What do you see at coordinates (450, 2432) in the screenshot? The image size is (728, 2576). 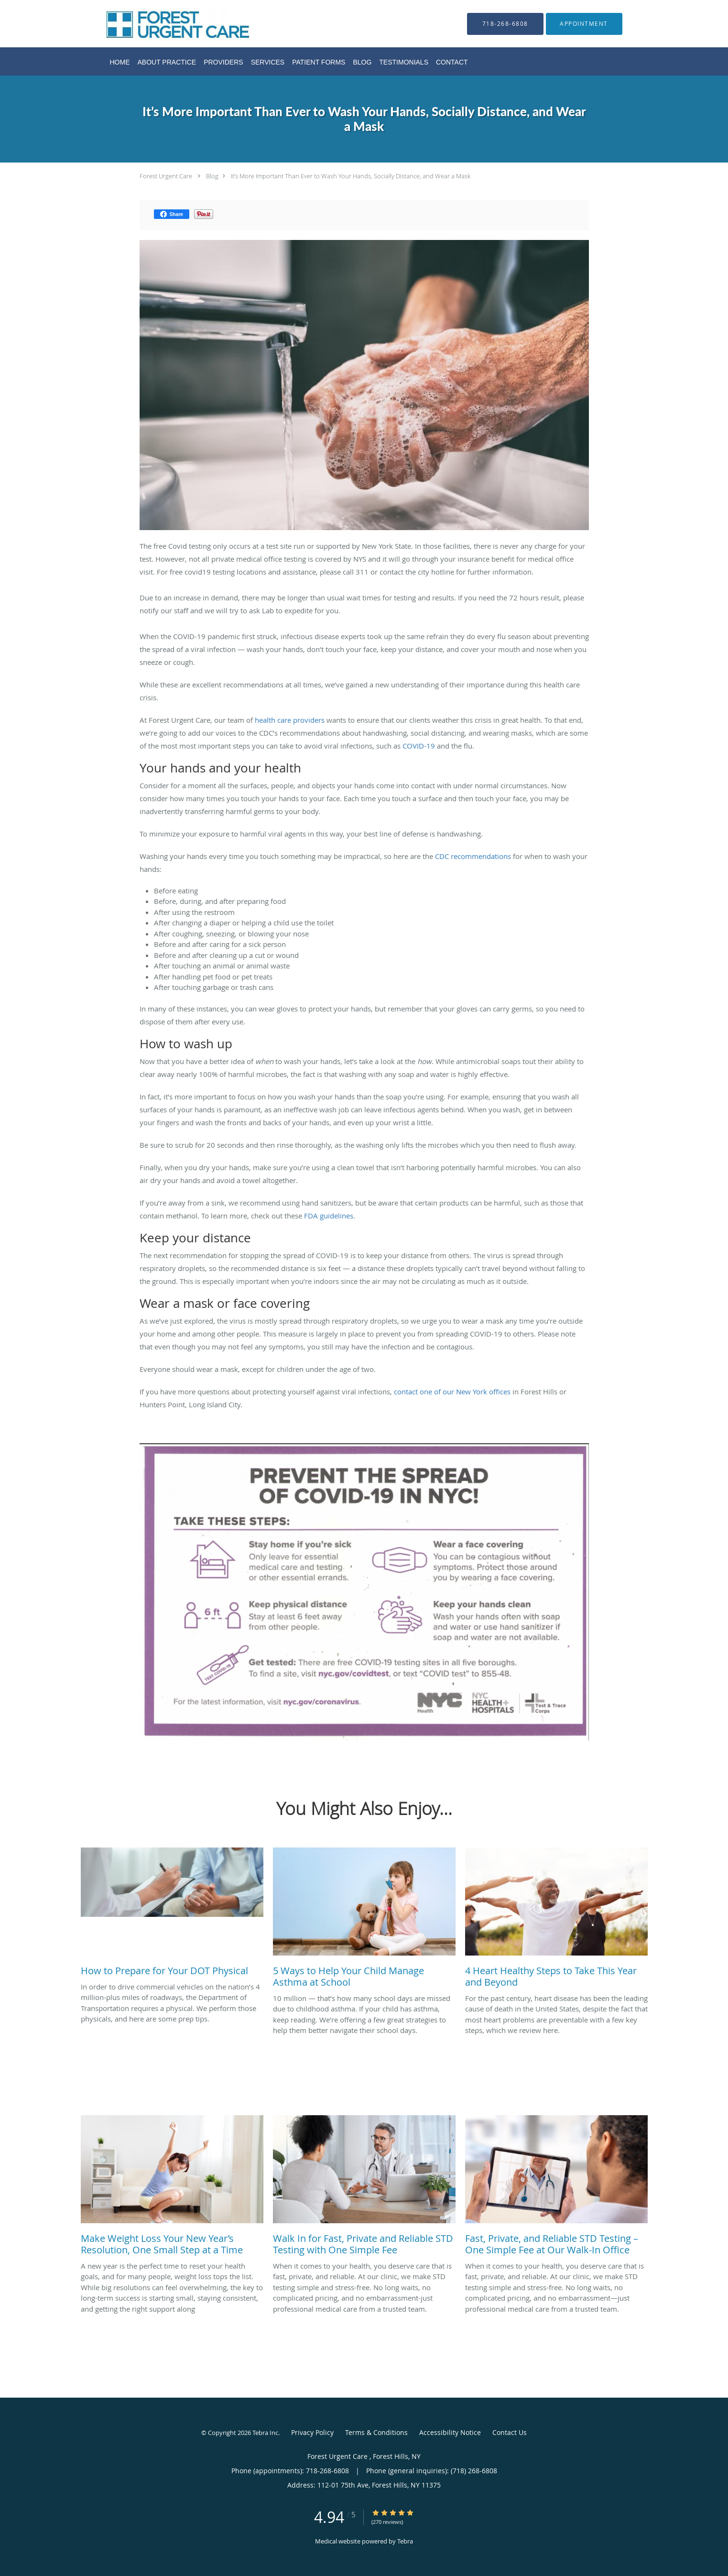 I see `Accessibility Notice` at bounding box center [450, 2432].